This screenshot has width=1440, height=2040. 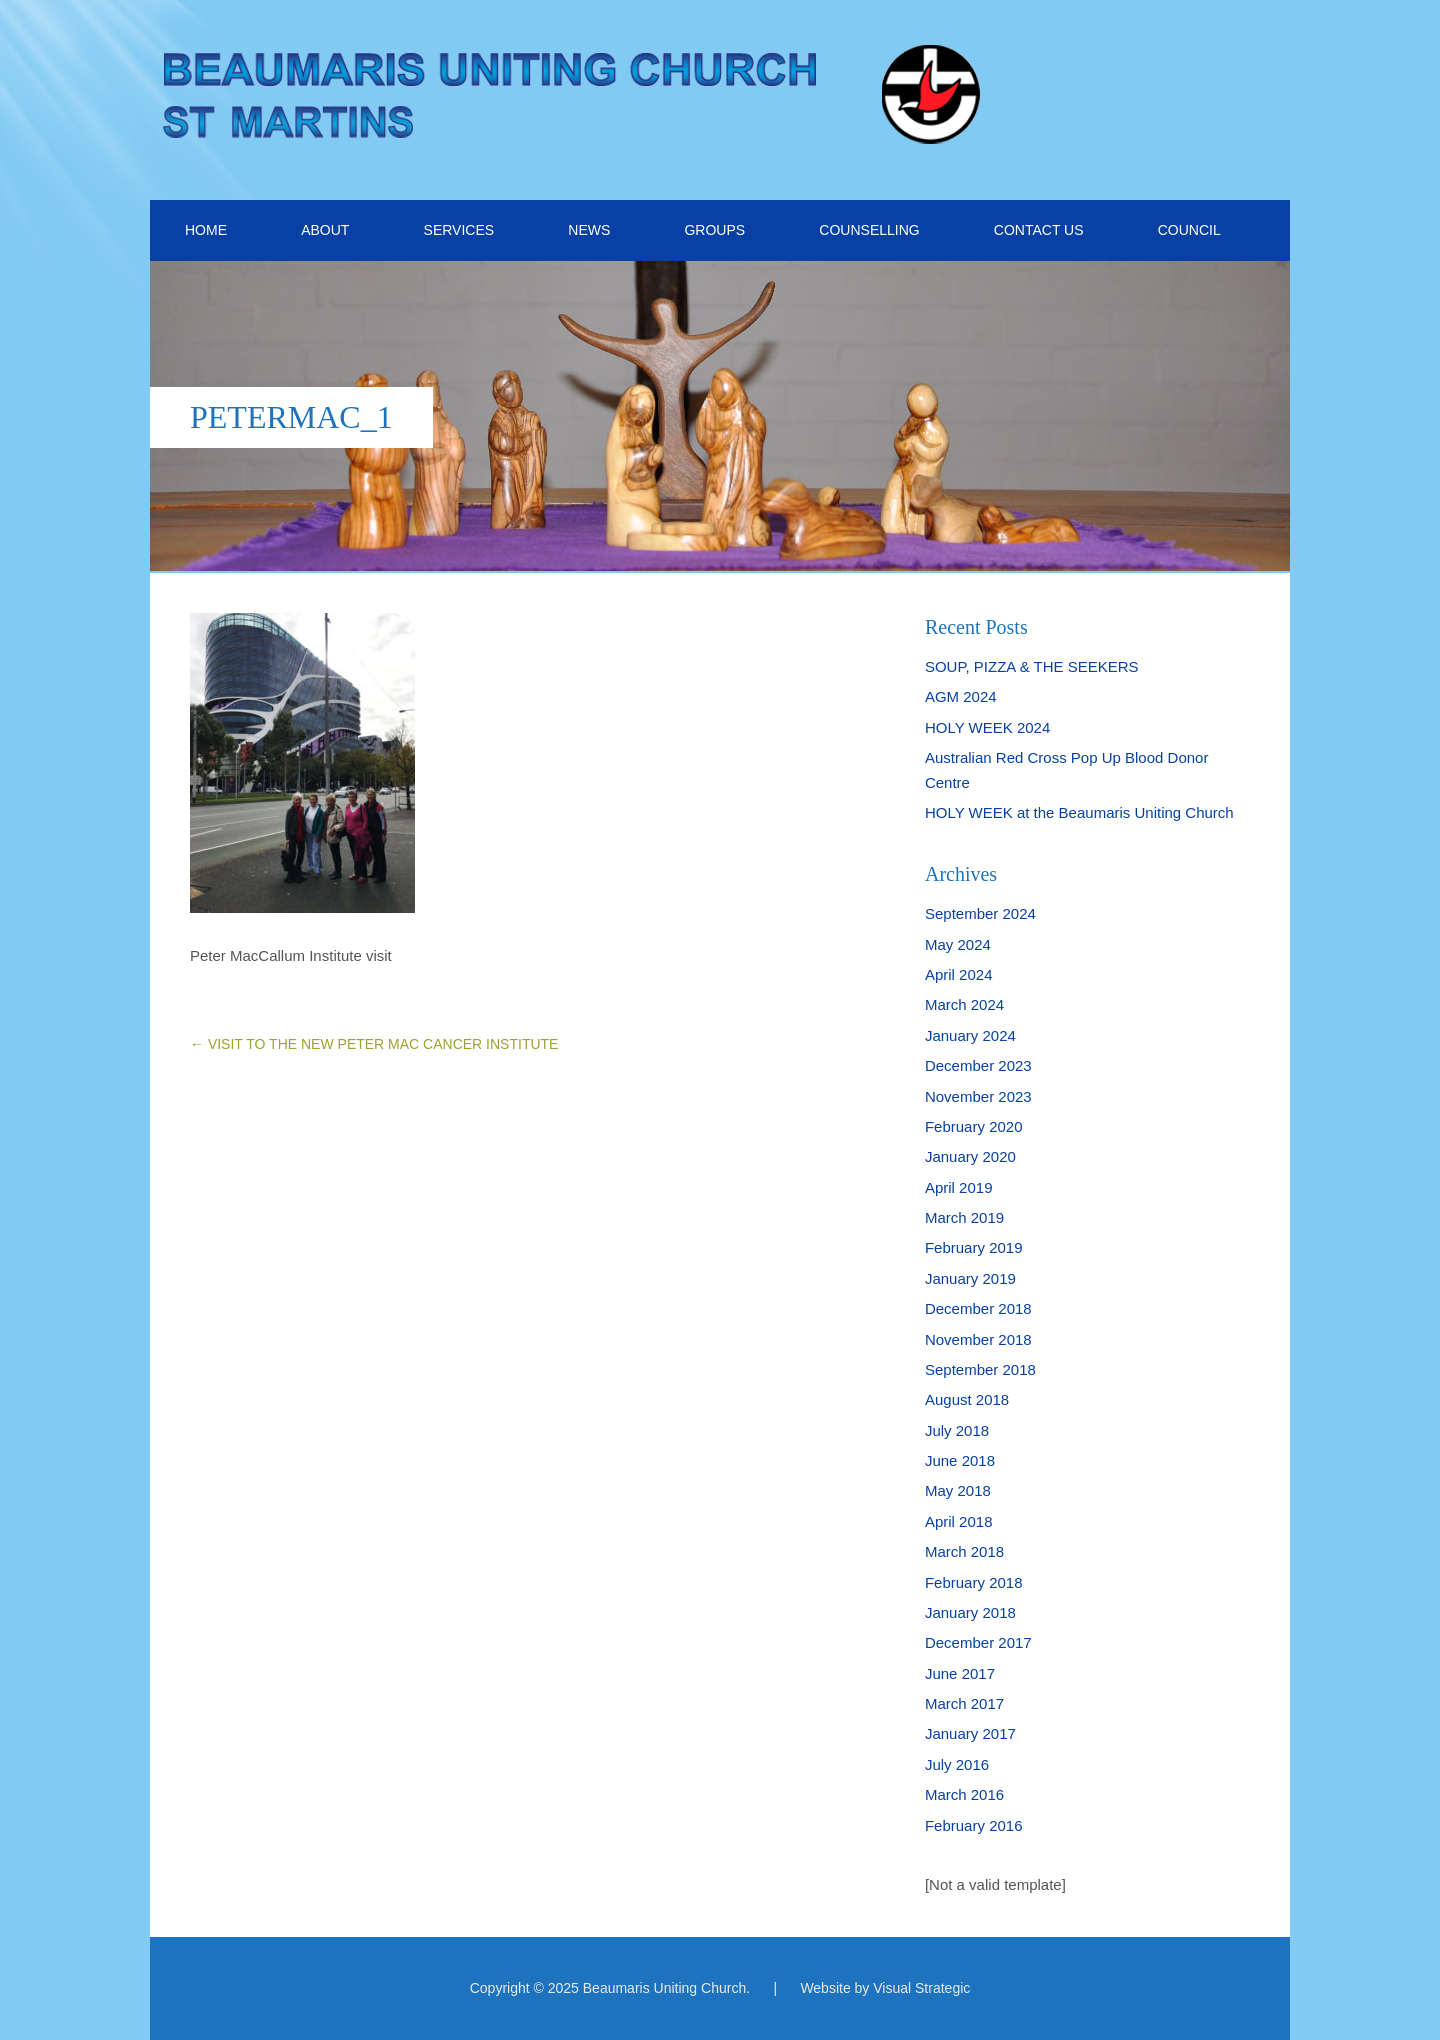 What do you see at coordinates (974, 1825) in the screenshot?
I see `February 2016` at bounding box center [974, 1825].